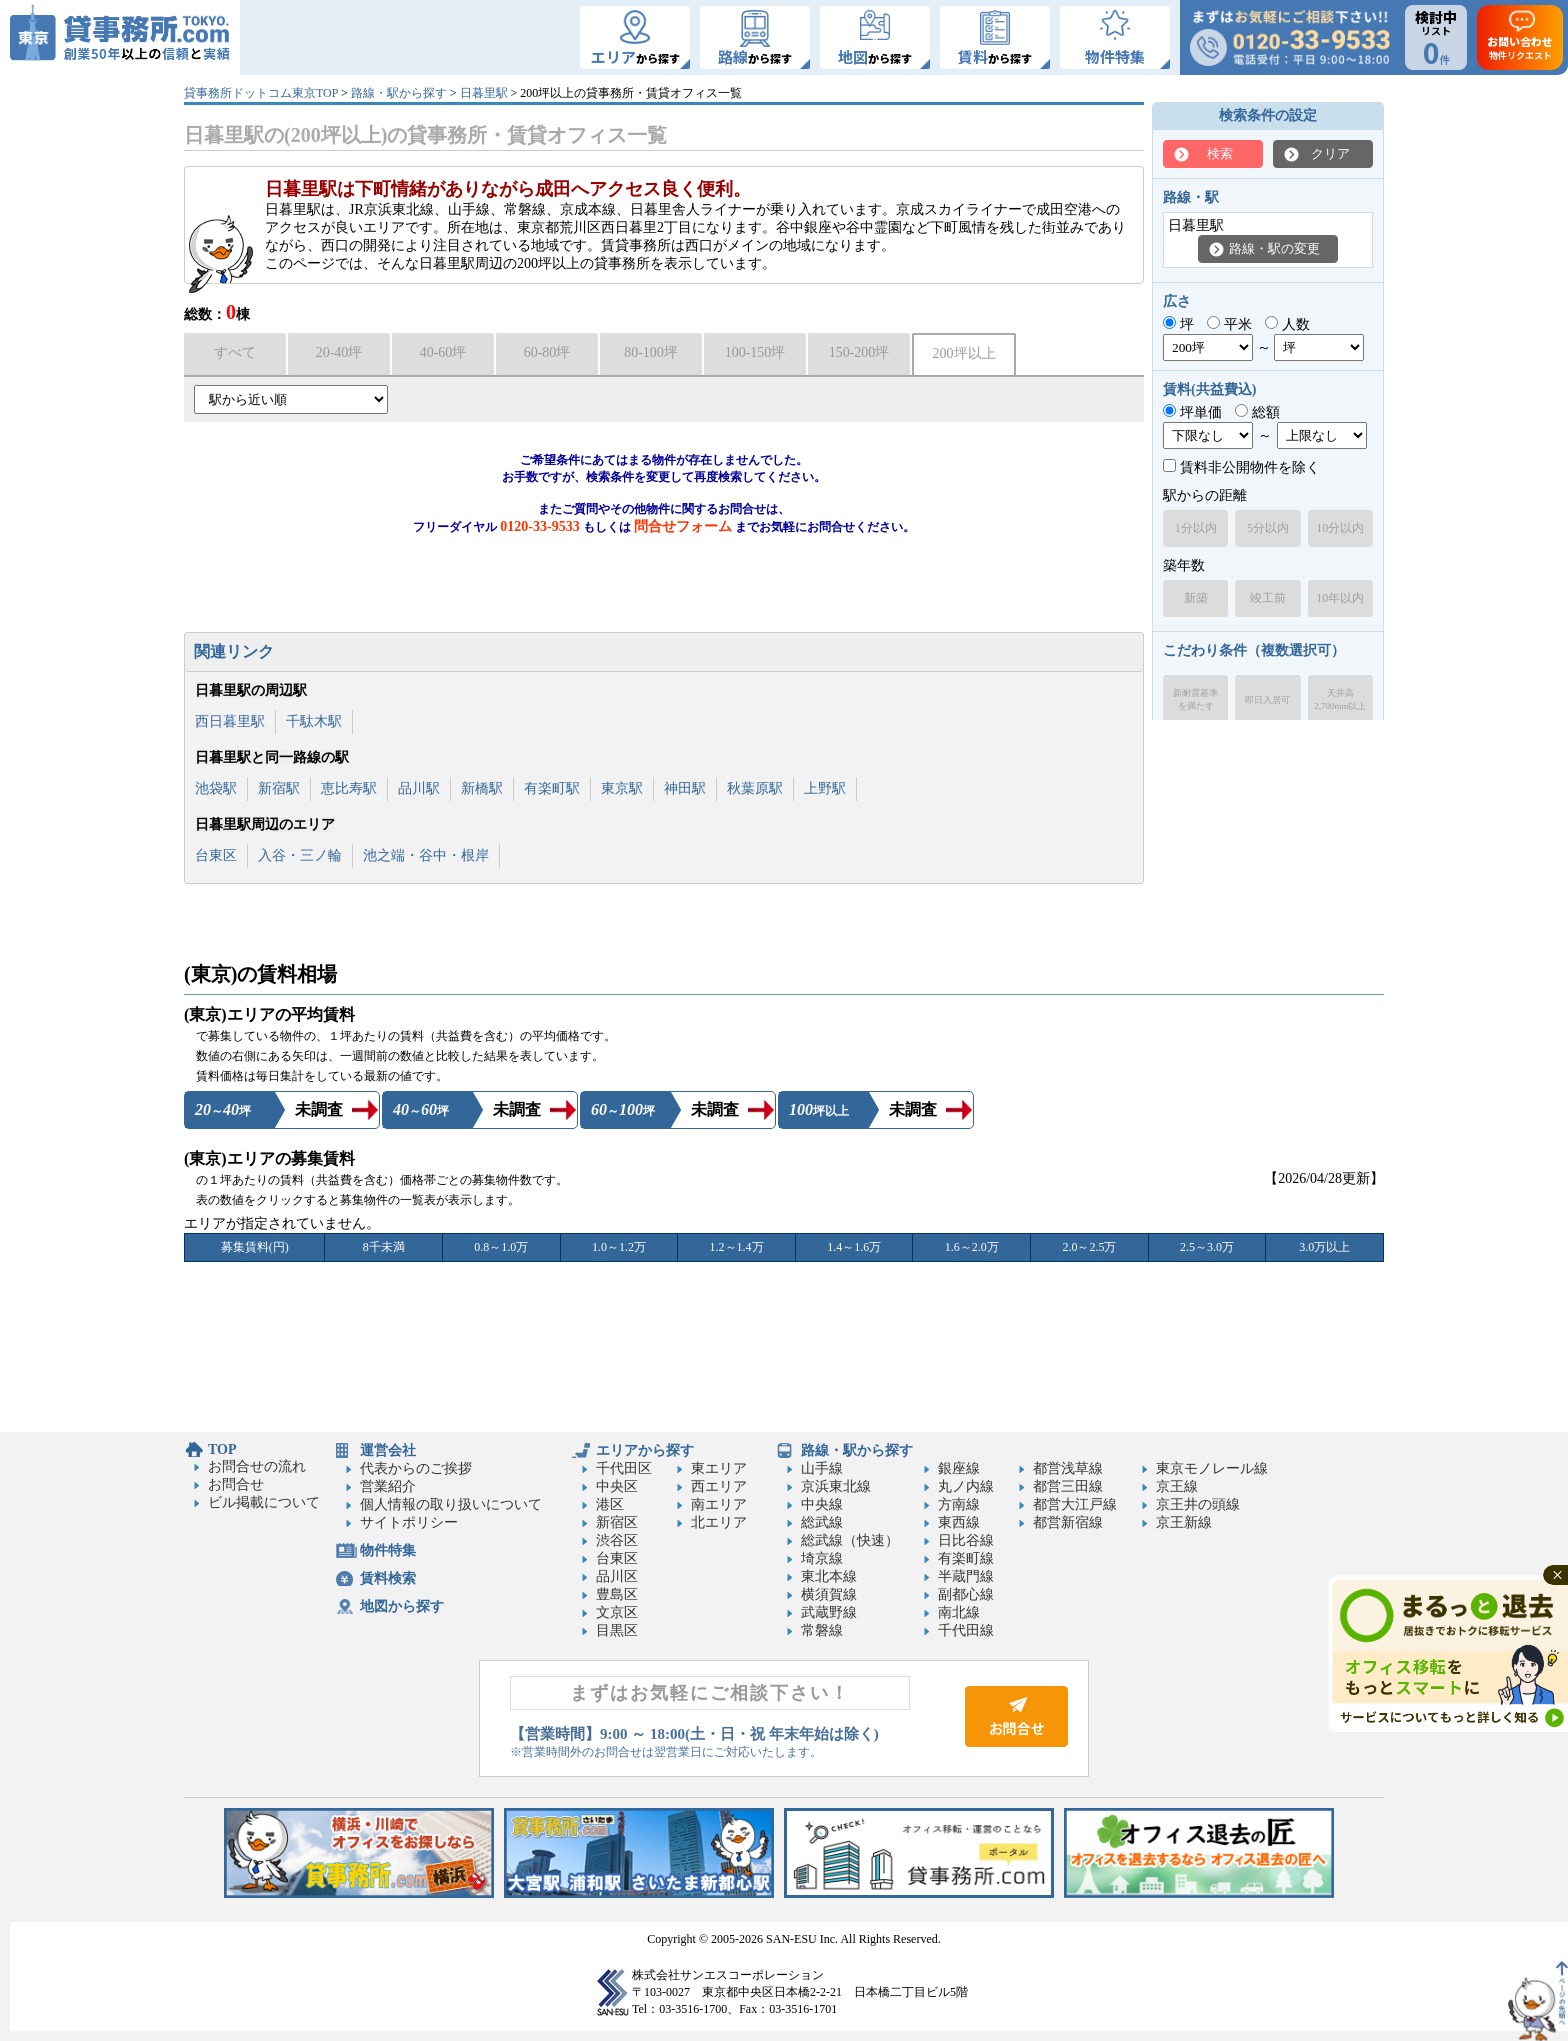  I want to click on 東エリア, so click(719, 1468).